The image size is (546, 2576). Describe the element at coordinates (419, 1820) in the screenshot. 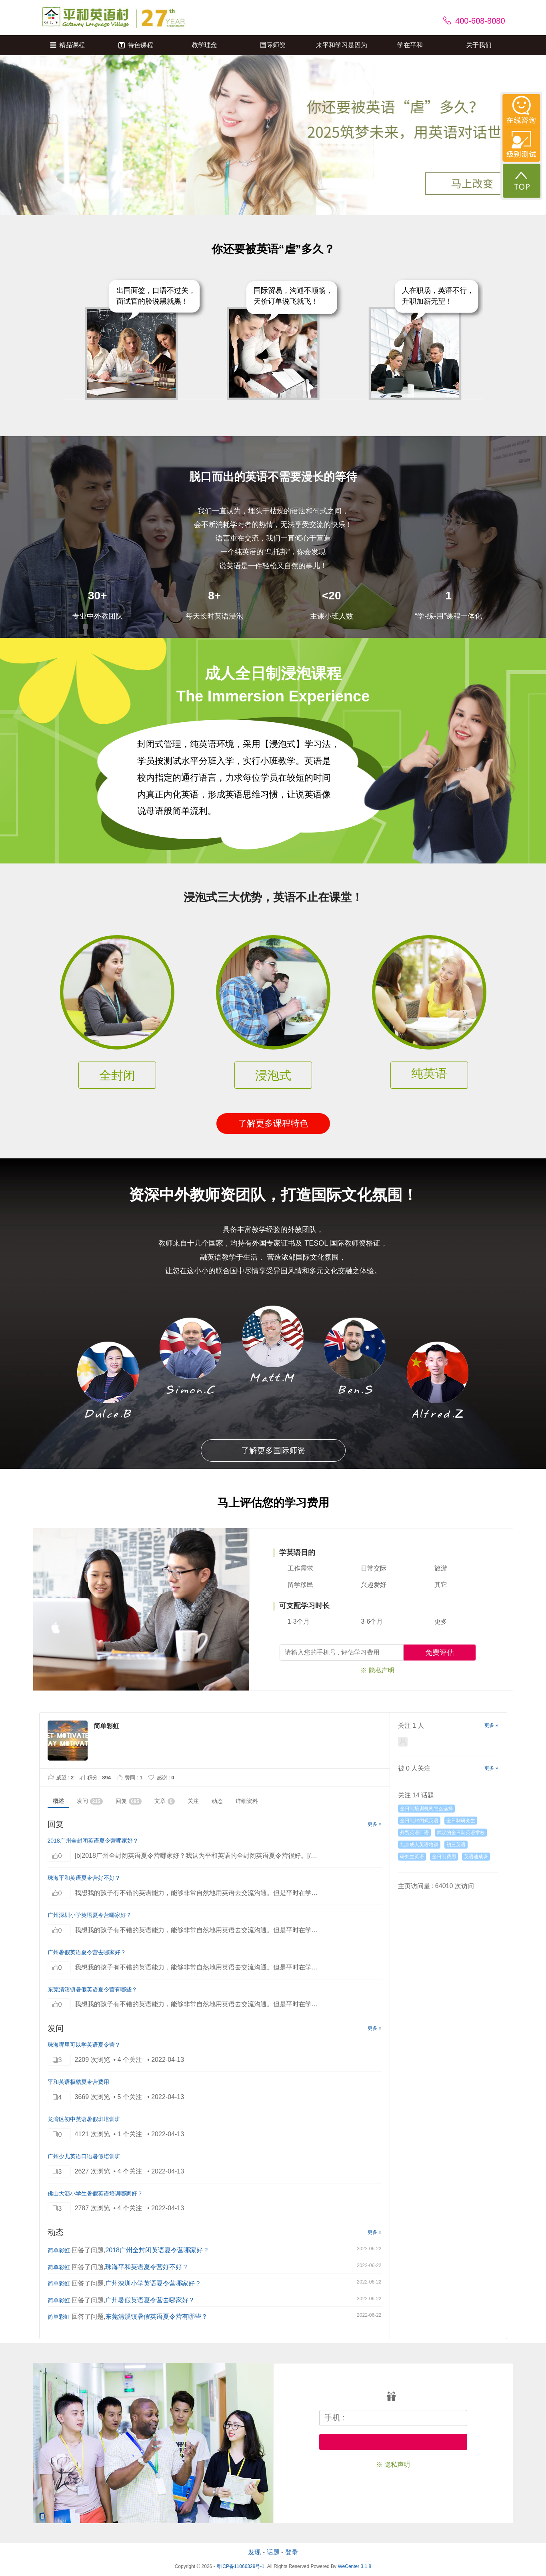

I see `全日制封闭式英语` at that location.